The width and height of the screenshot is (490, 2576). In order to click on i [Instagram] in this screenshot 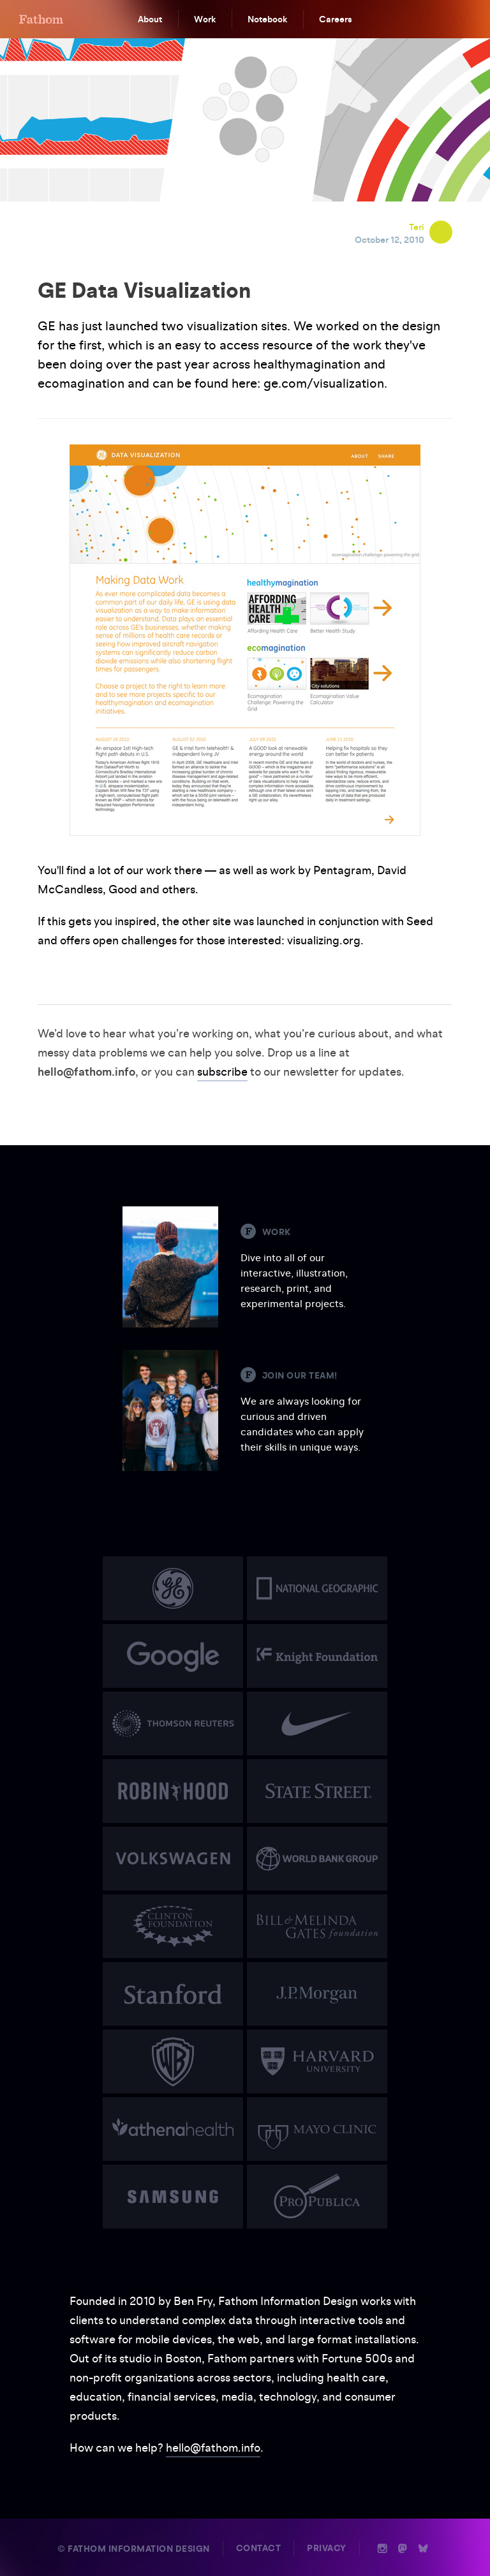, I will do `click(382, 2548)`.